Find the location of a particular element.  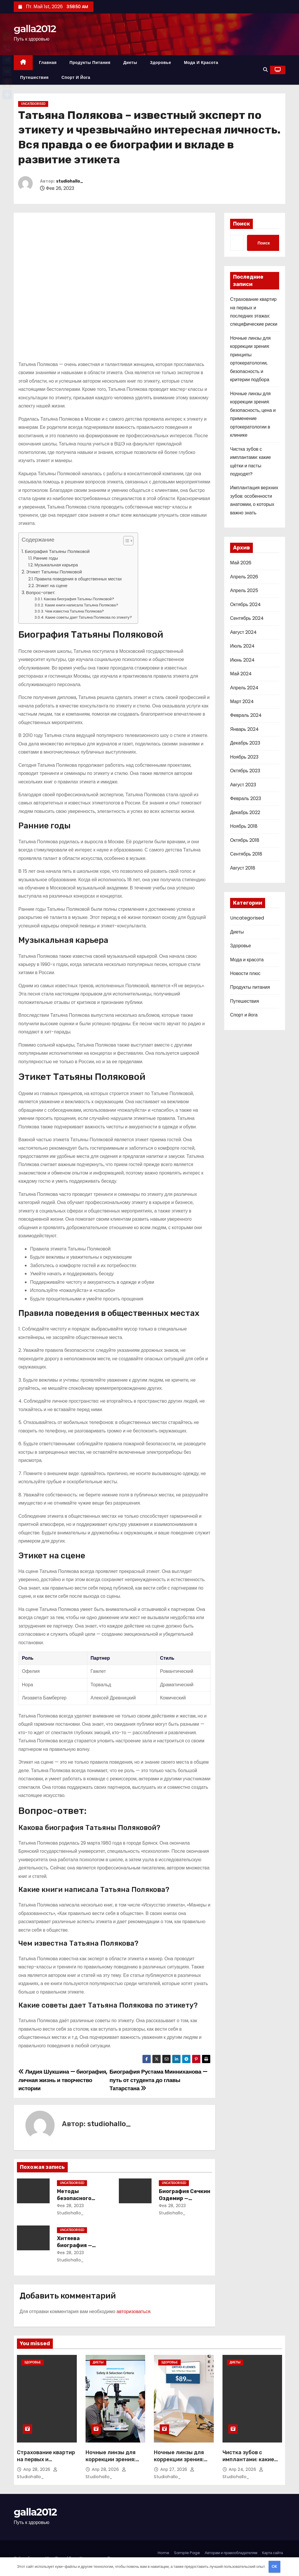

Лидия Шукшина — биография, личная жизнь и творчество истории is located at coordinates (62, 2080).